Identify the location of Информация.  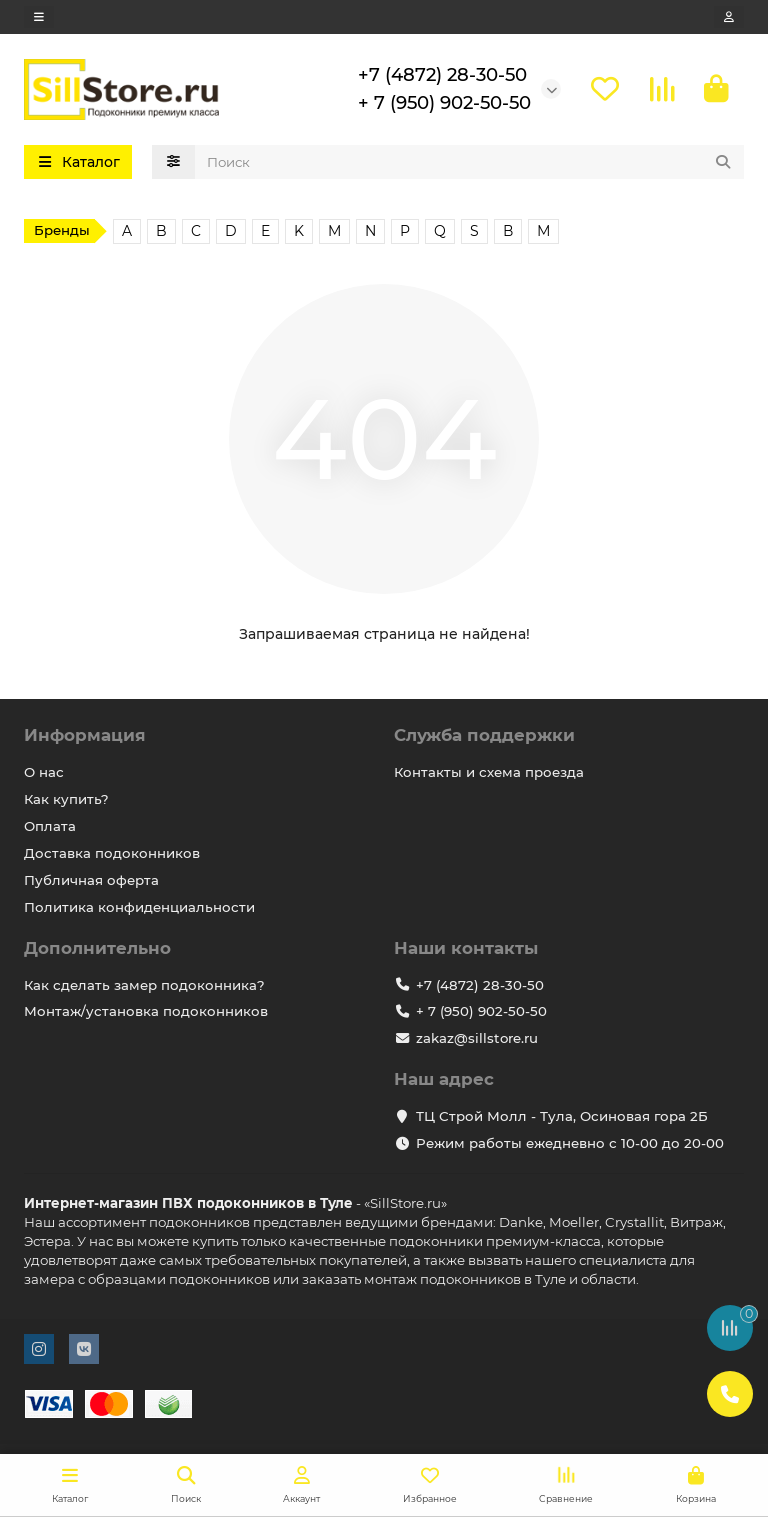
(85, 735).